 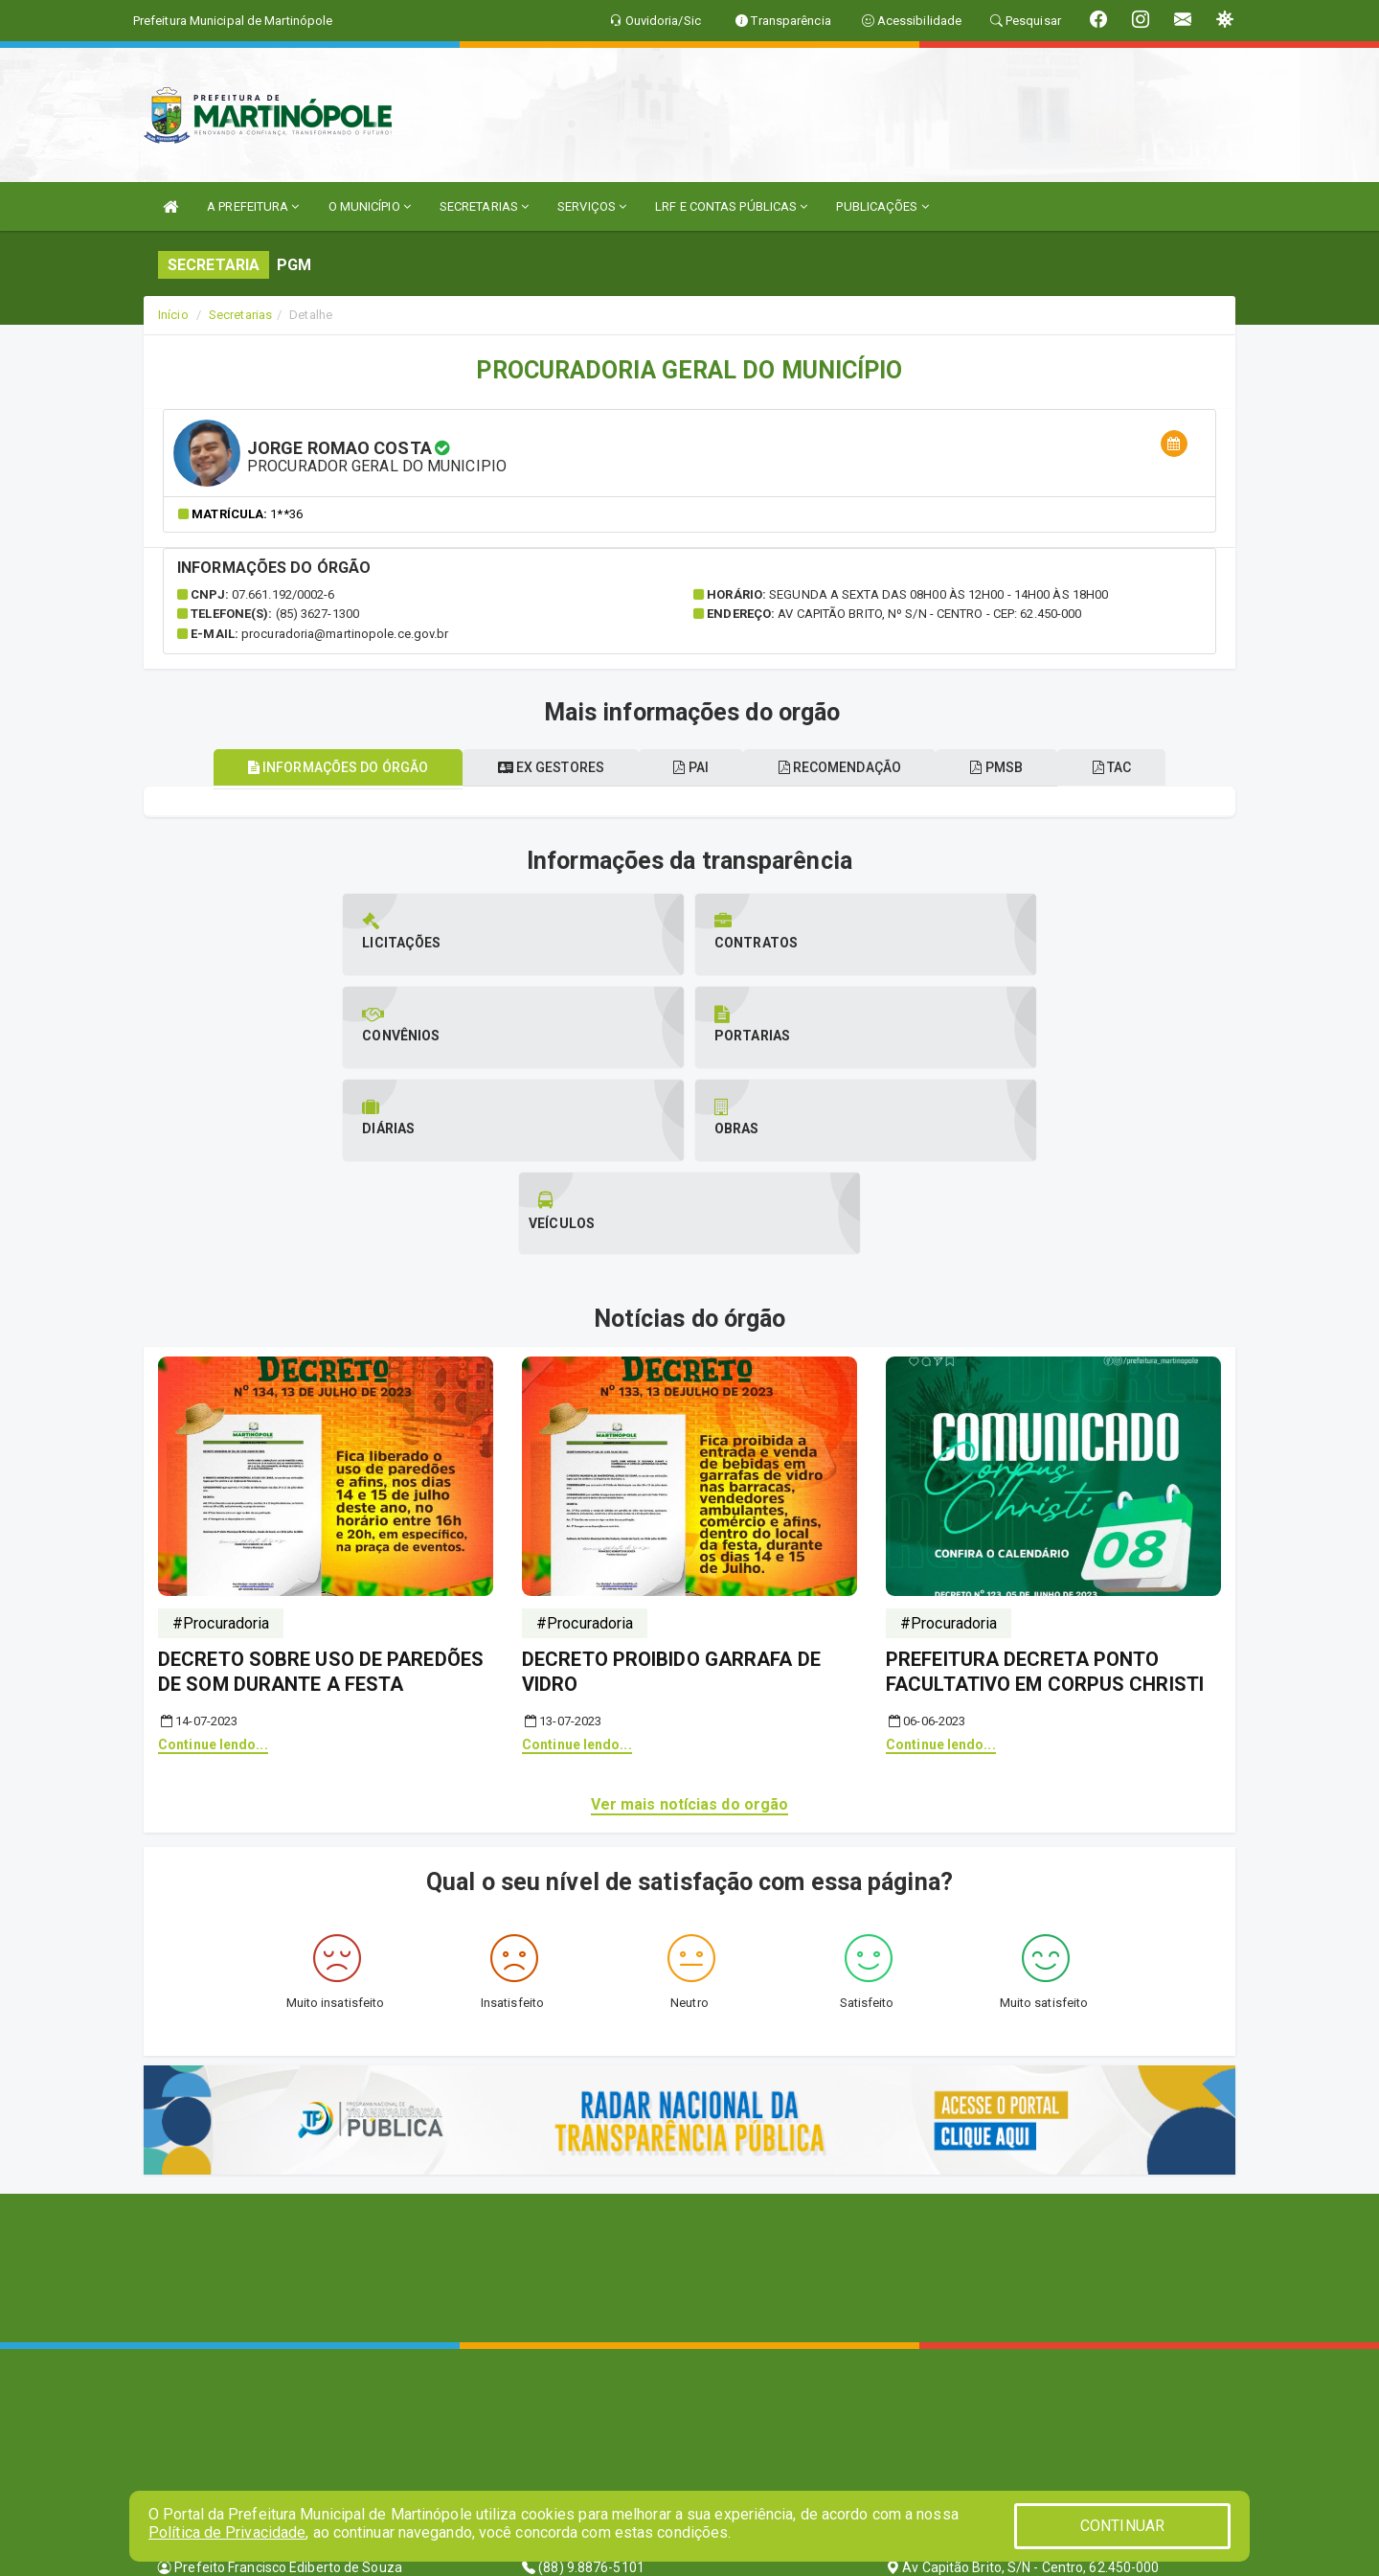 I want to click on Continue lendo..., so click(x=213, y=1558).